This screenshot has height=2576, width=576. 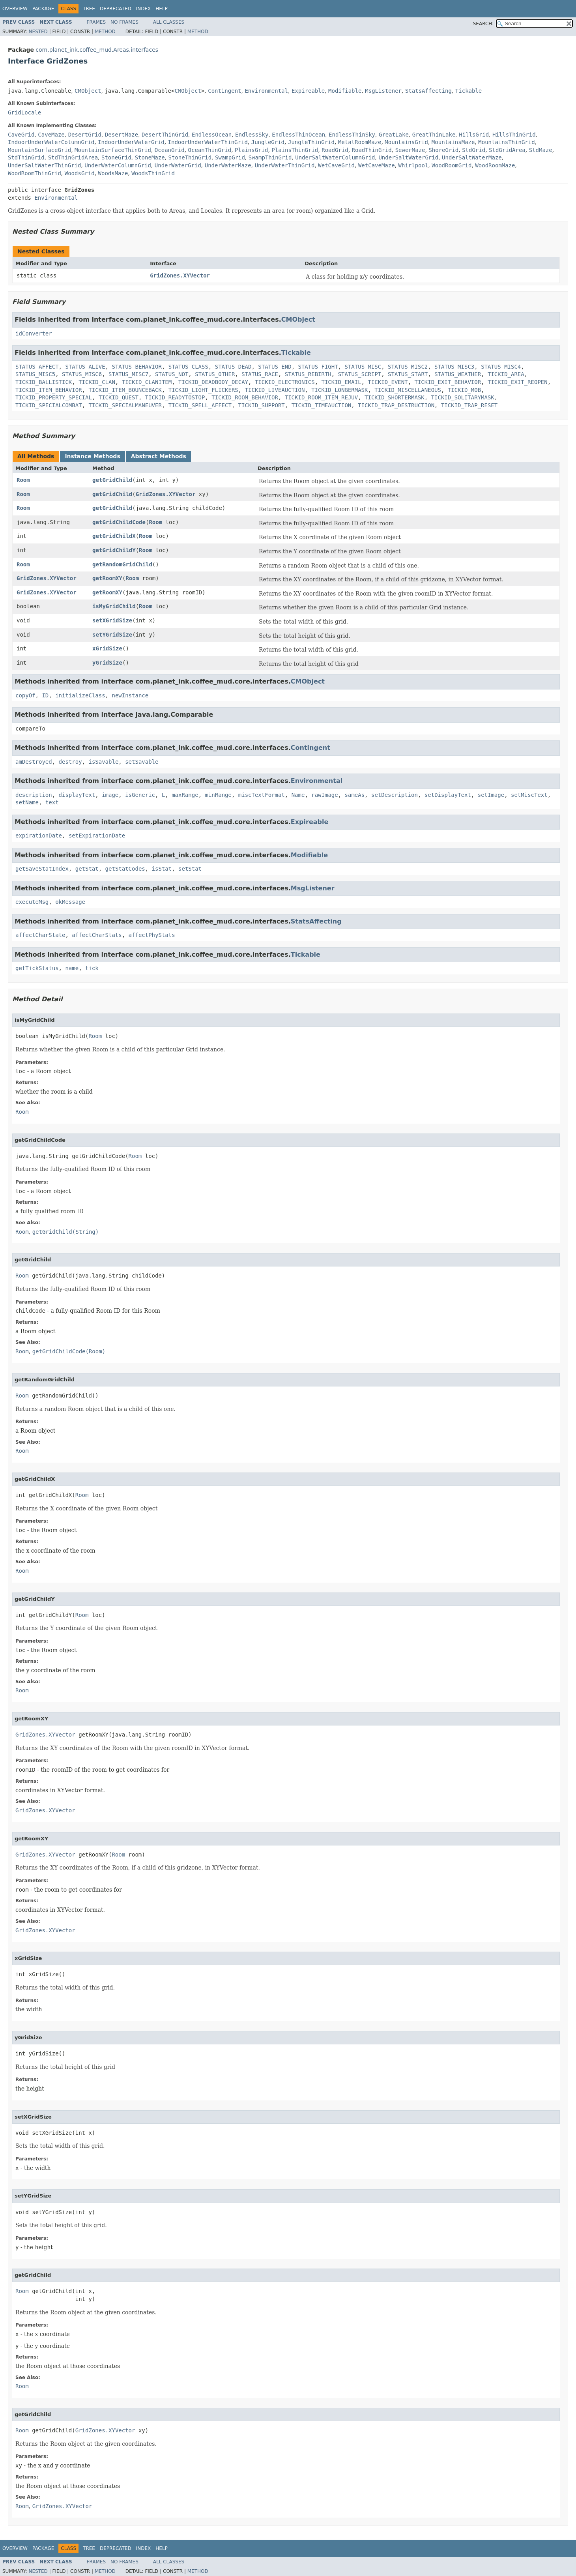 What do you see at coordinates (341, 382) in the screenshot?
I see `TICKID_EMAIL` at bounding box center [341, 382].